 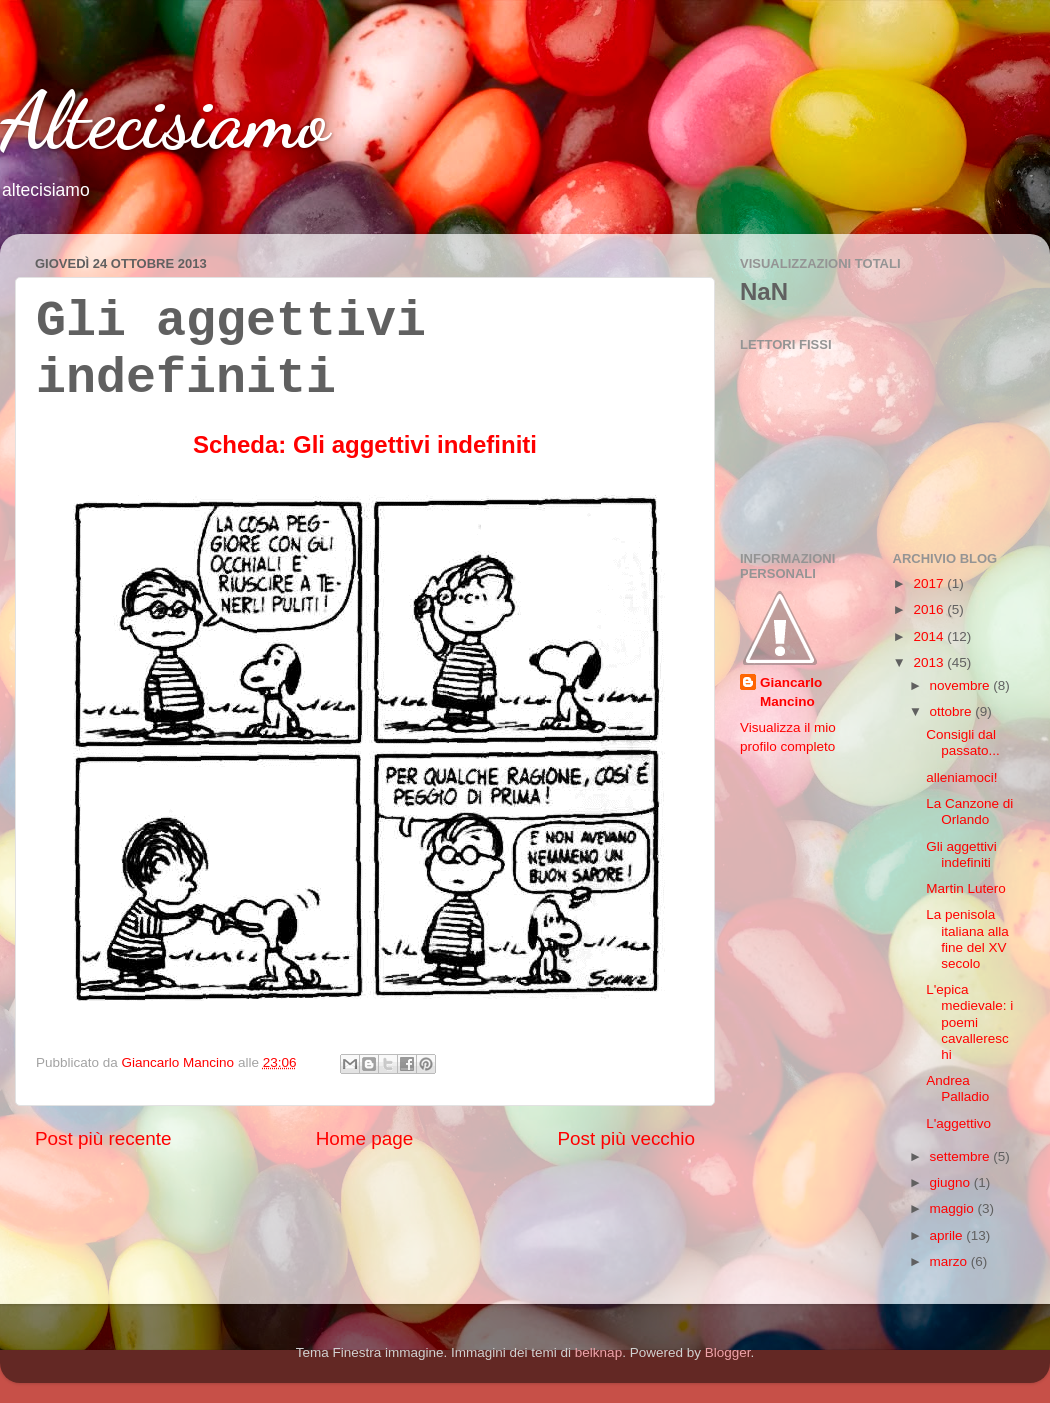 What do you see at coordinates (953, 711) in the screenshot?
I see `ottobre` at bounding box center [953, 711].